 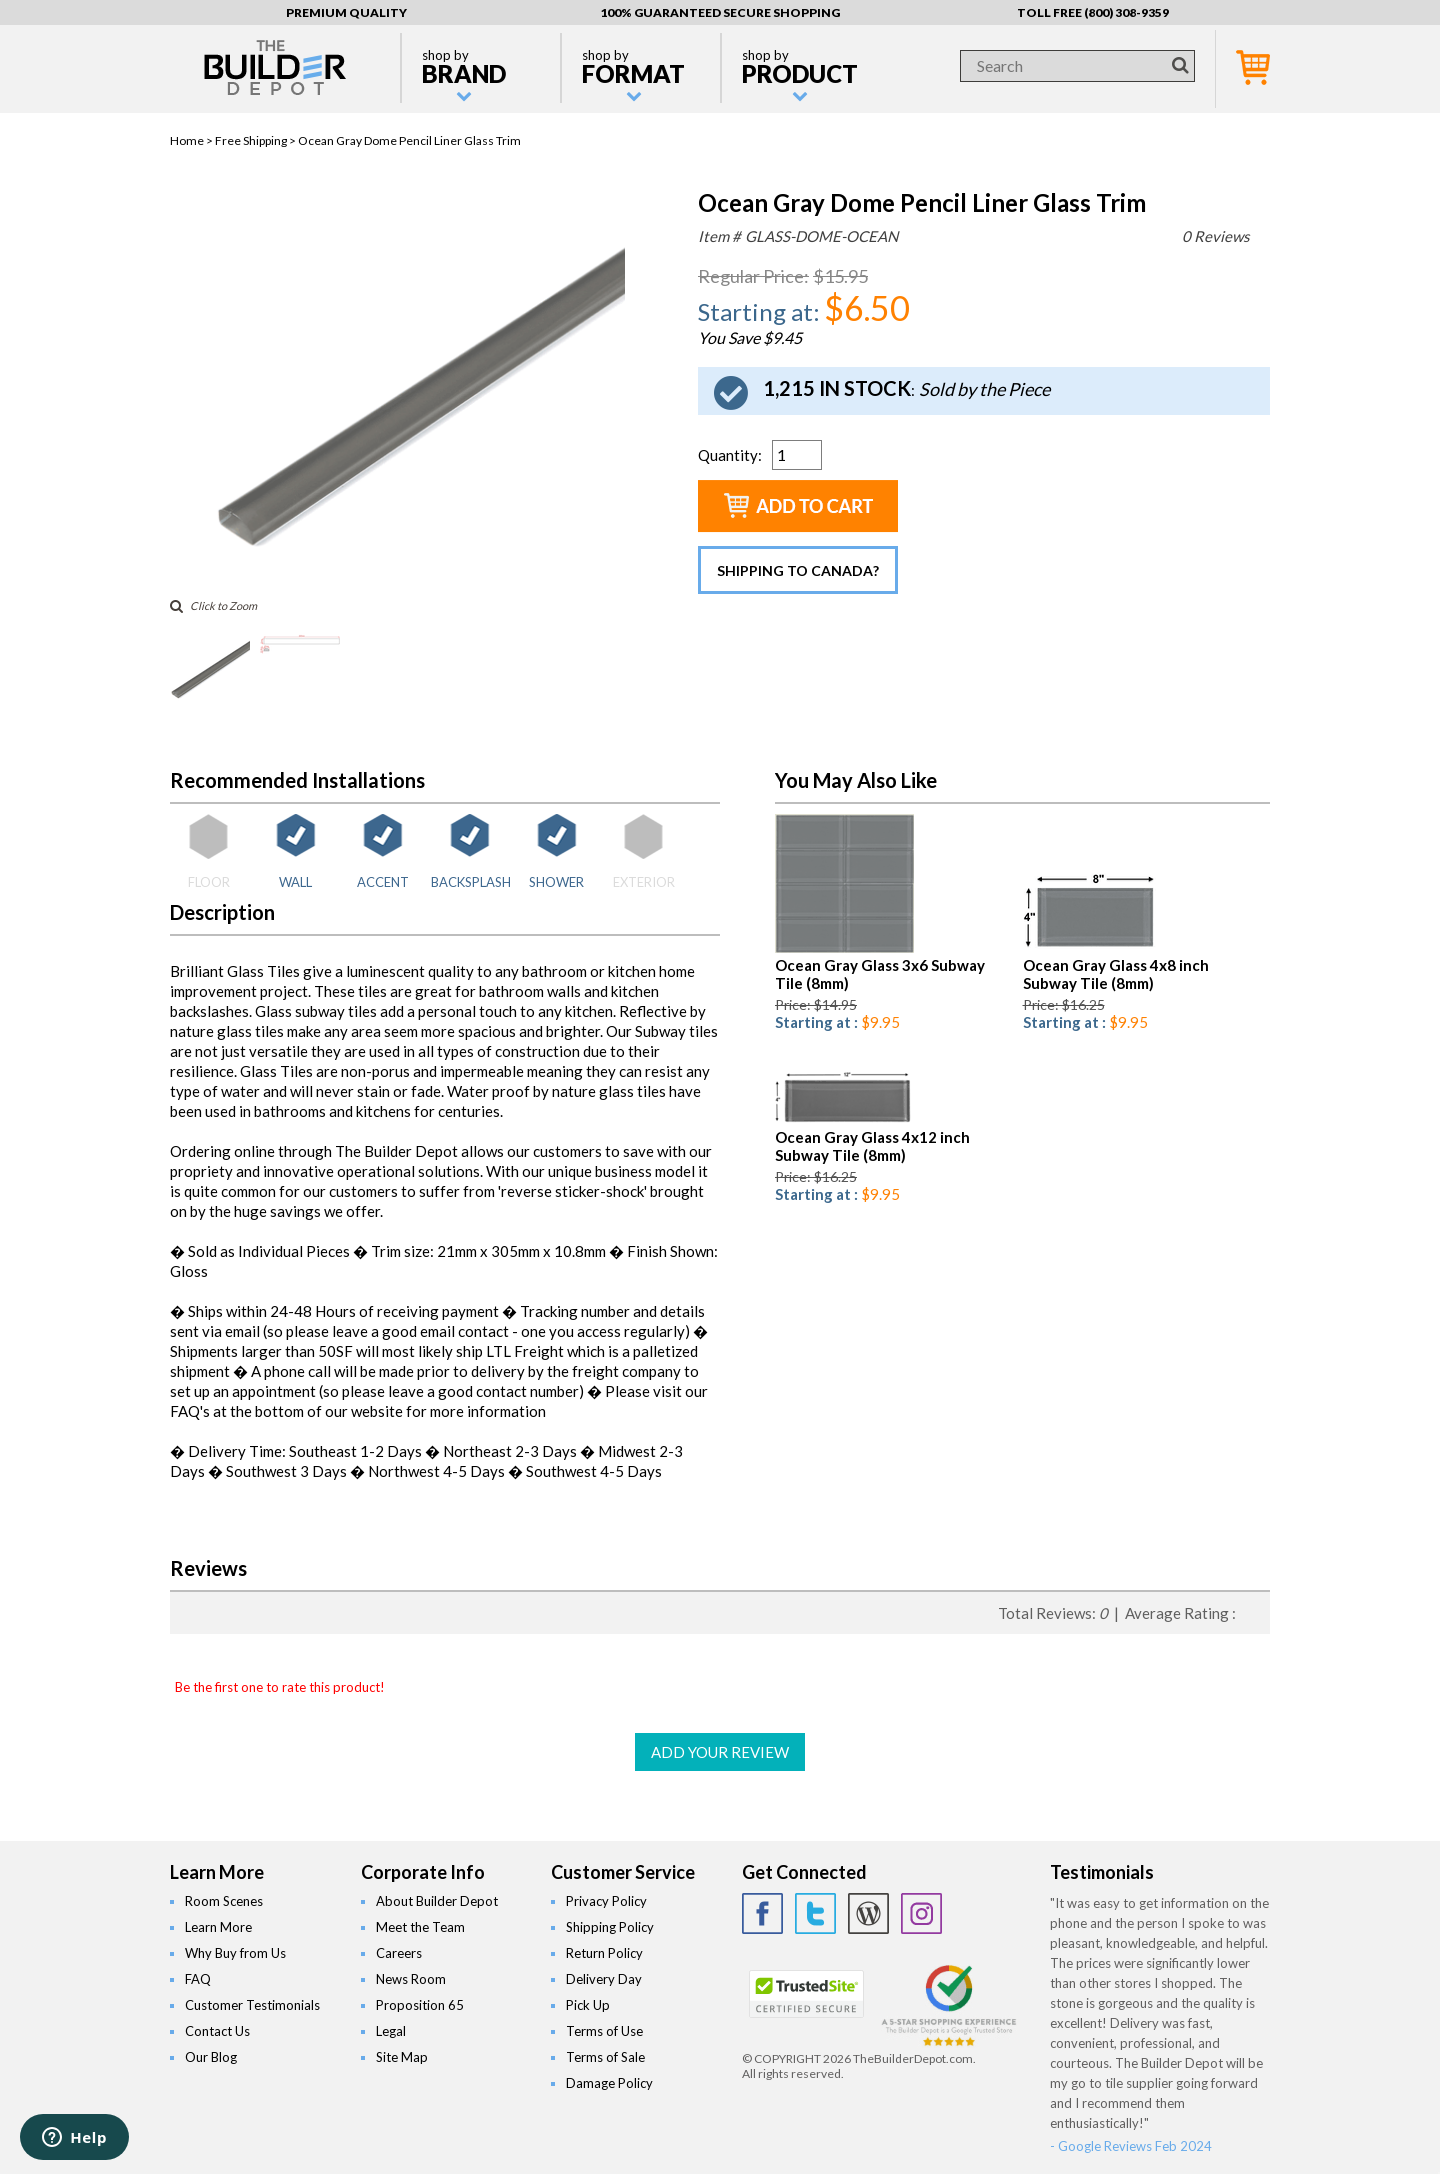 I want to click on Careers, so click(x=399, y=1953).